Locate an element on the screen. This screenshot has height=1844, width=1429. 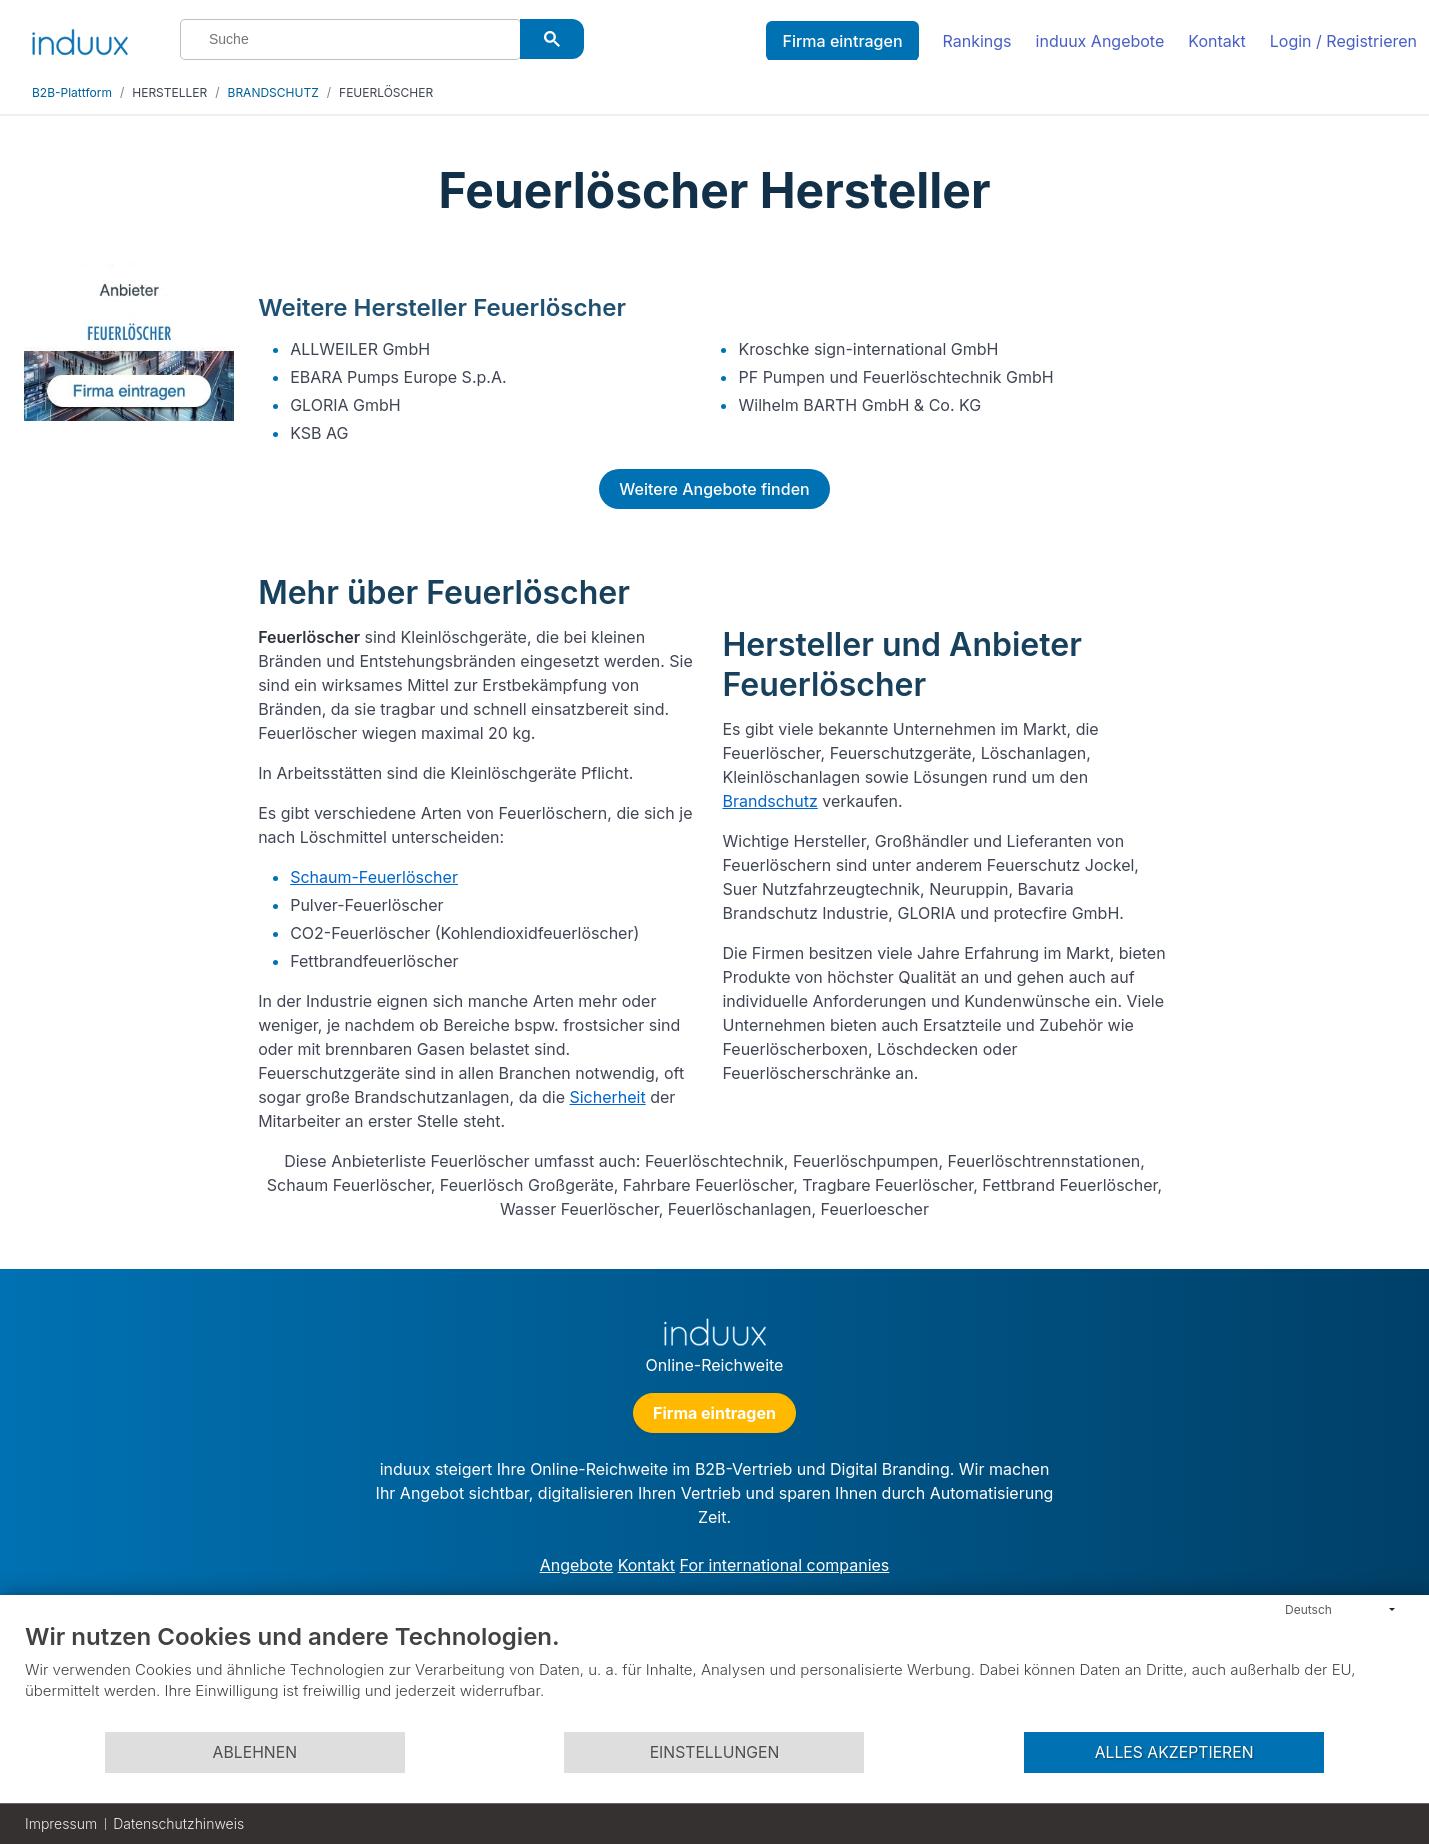
Sicherheit is located at coordinates (607, 1097).